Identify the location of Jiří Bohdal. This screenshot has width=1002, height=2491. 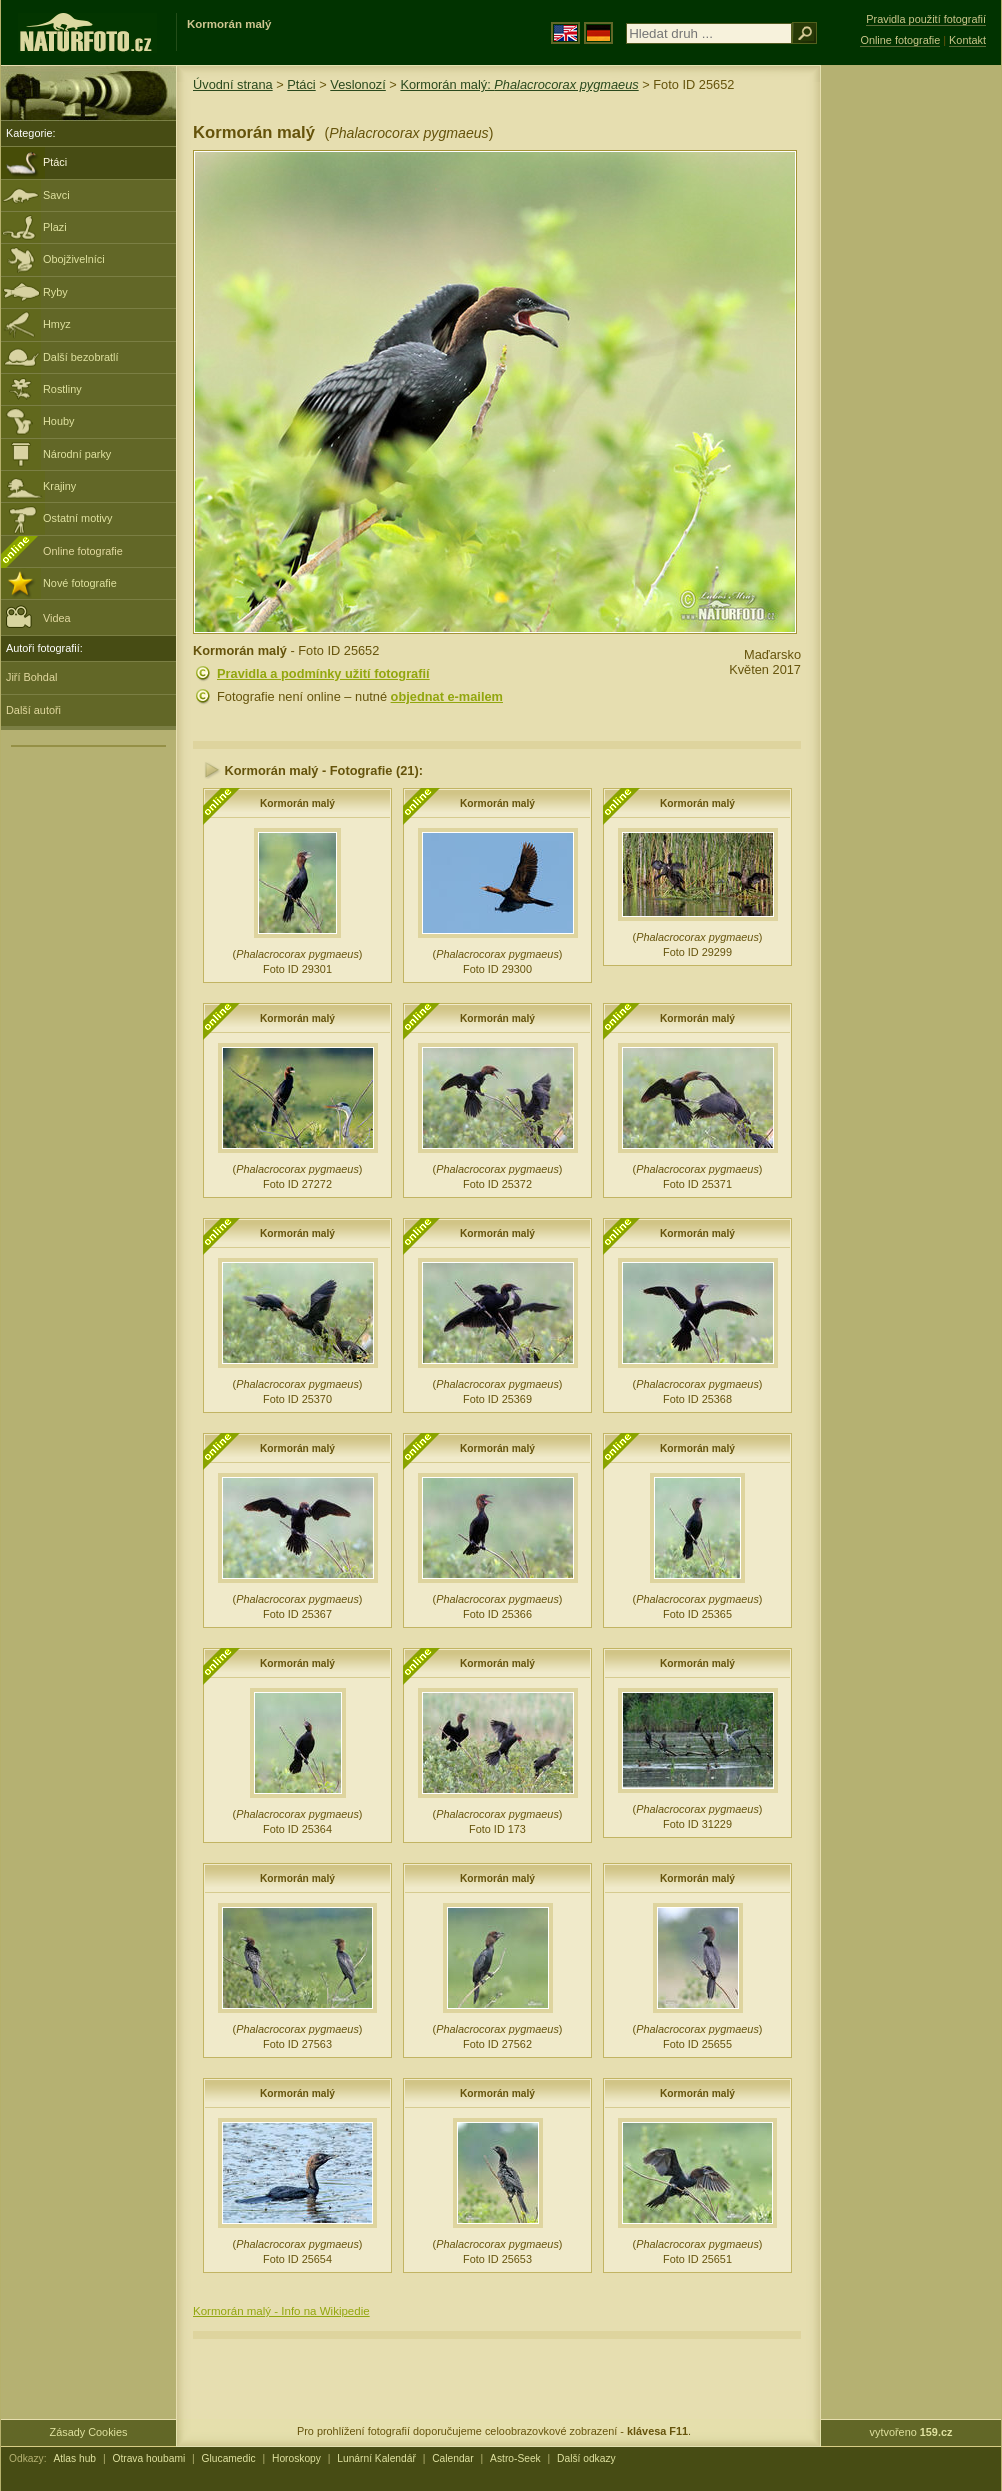
(31, 677).